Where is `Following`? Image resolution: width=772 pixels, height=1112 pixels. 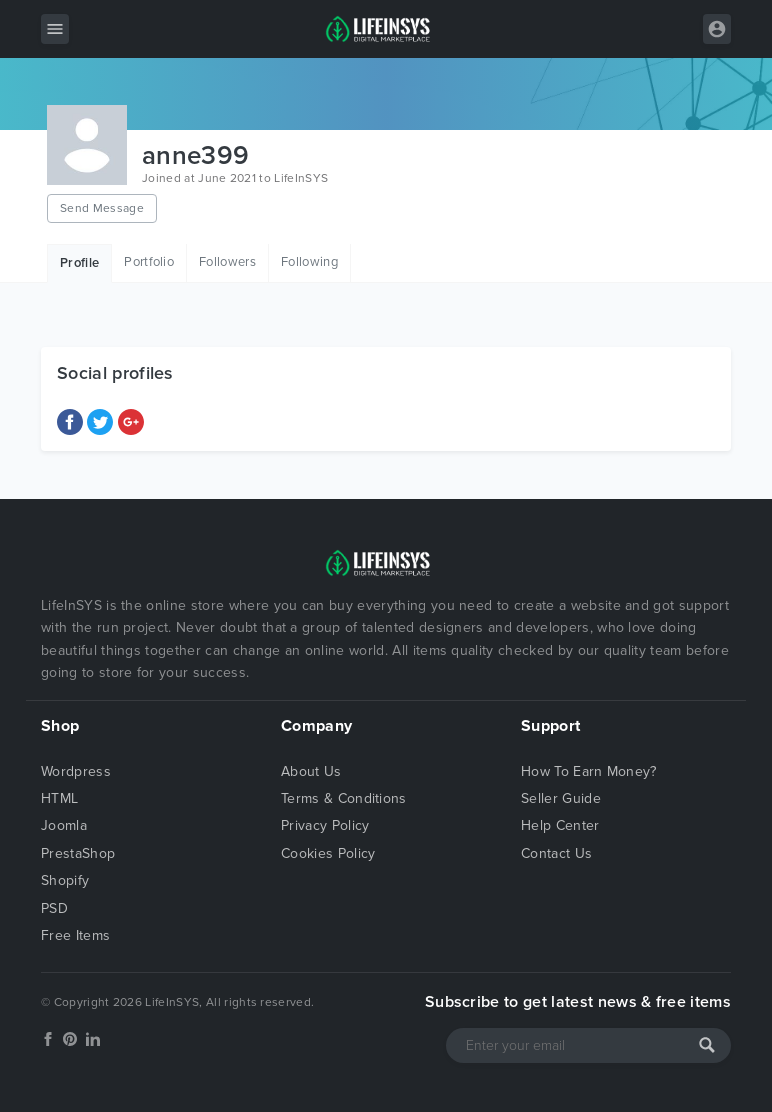
Following is located at coordinates (309, 262).